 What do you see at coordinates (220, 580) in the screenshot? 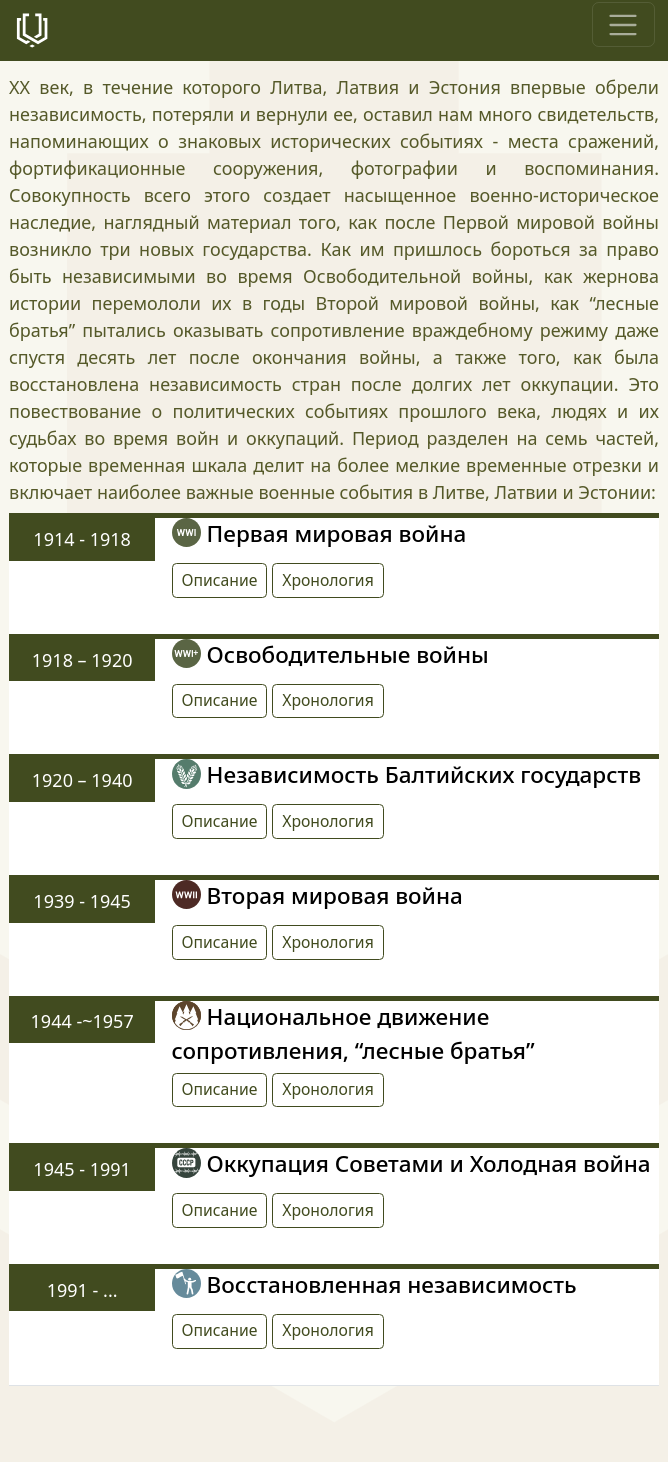
I see `Описание [button]` at bounding box center [220, 580].